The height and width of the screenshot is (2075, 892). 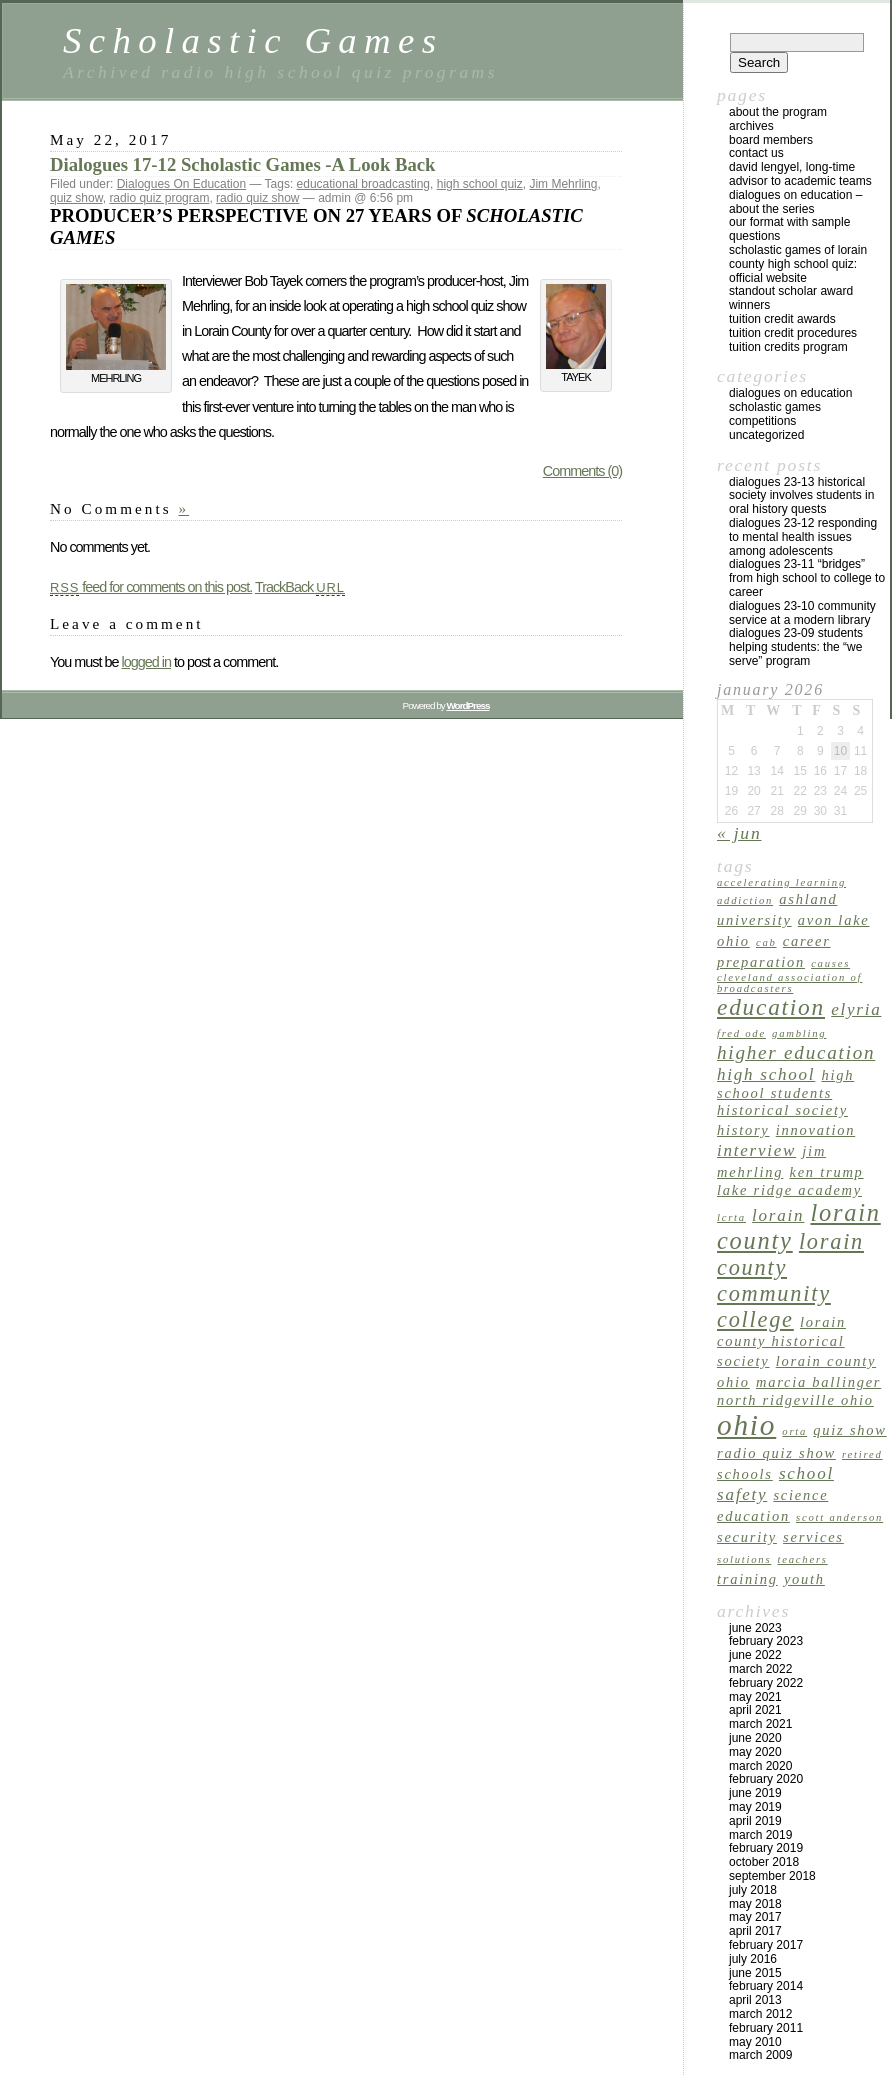 I want to click on June 2015, so click(x=755, y=1973).